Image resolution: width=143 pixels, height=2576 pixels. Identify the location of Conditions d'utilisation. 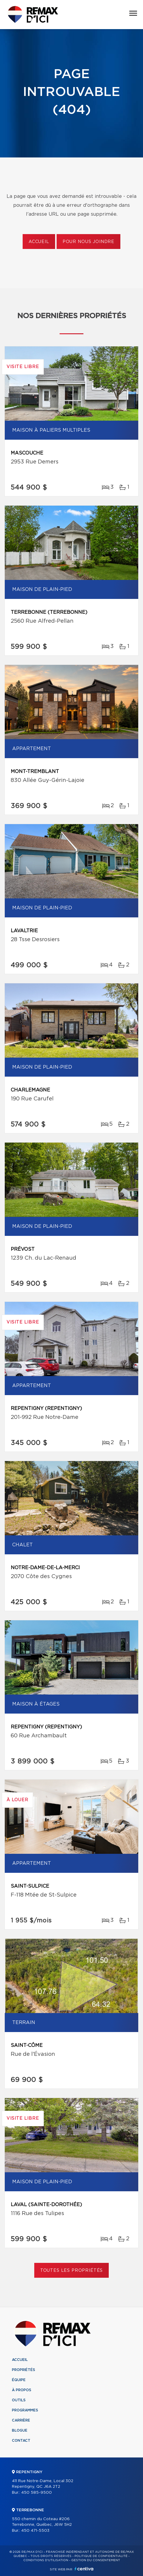
(45, 2560).